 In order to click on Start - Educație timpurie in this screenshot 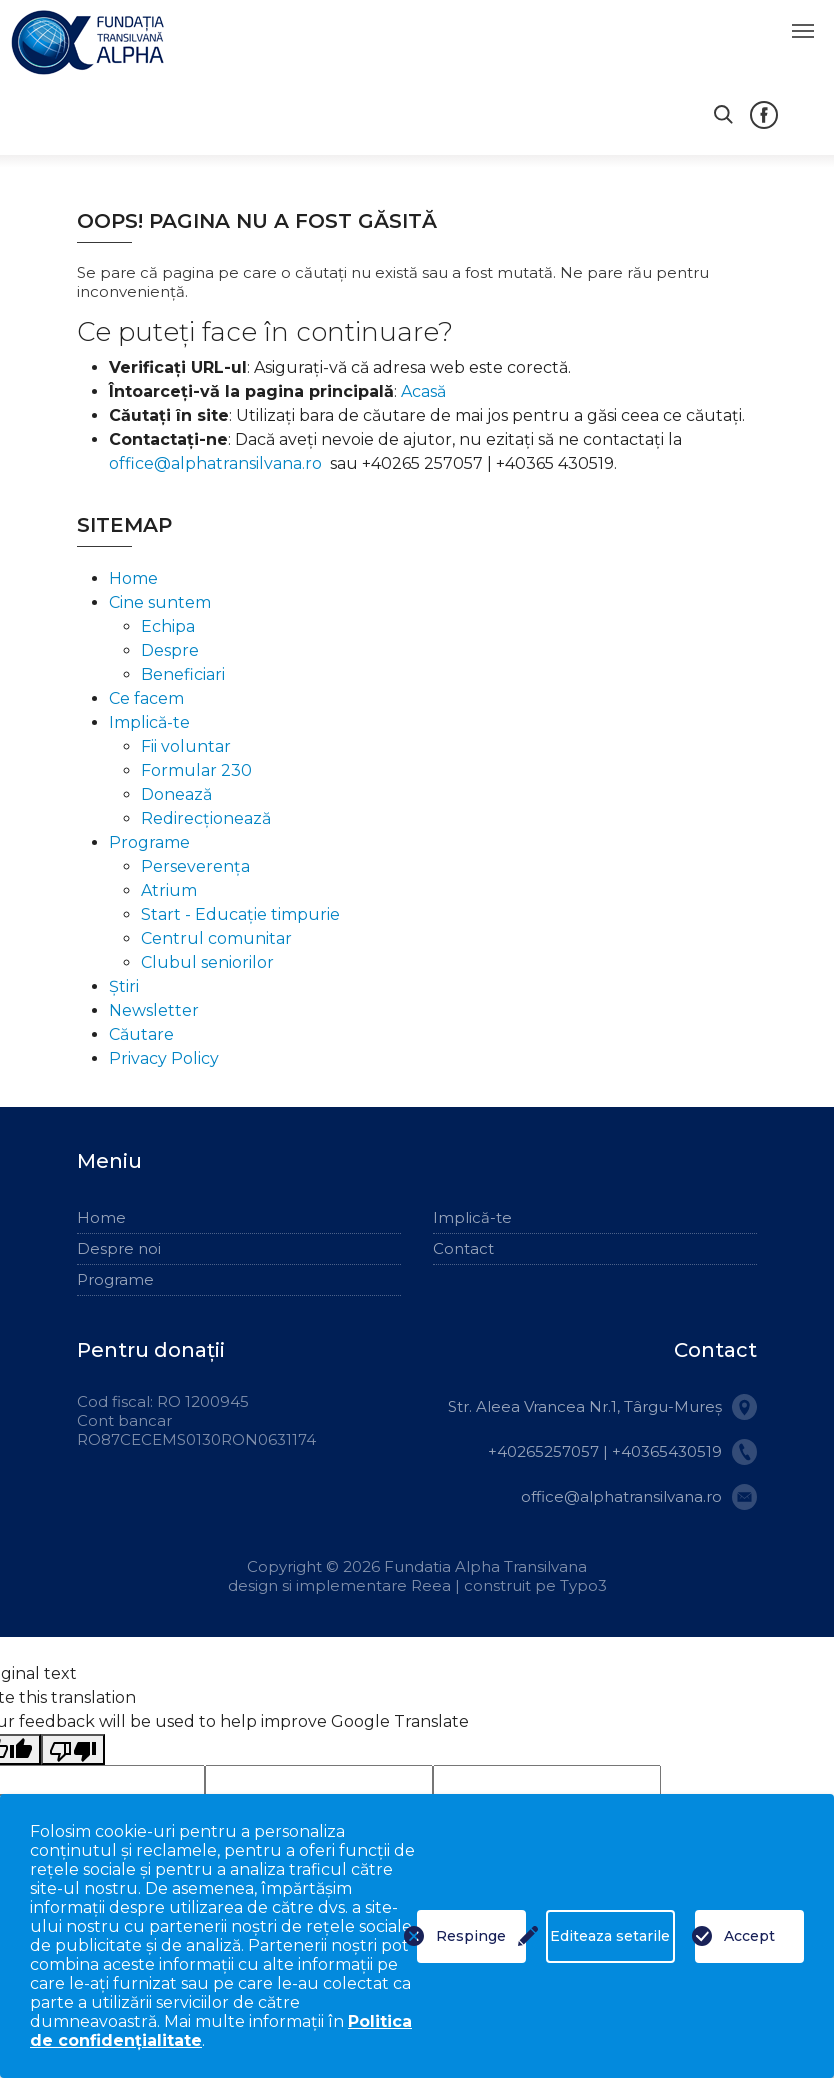, I will do `click(240, 914)`.